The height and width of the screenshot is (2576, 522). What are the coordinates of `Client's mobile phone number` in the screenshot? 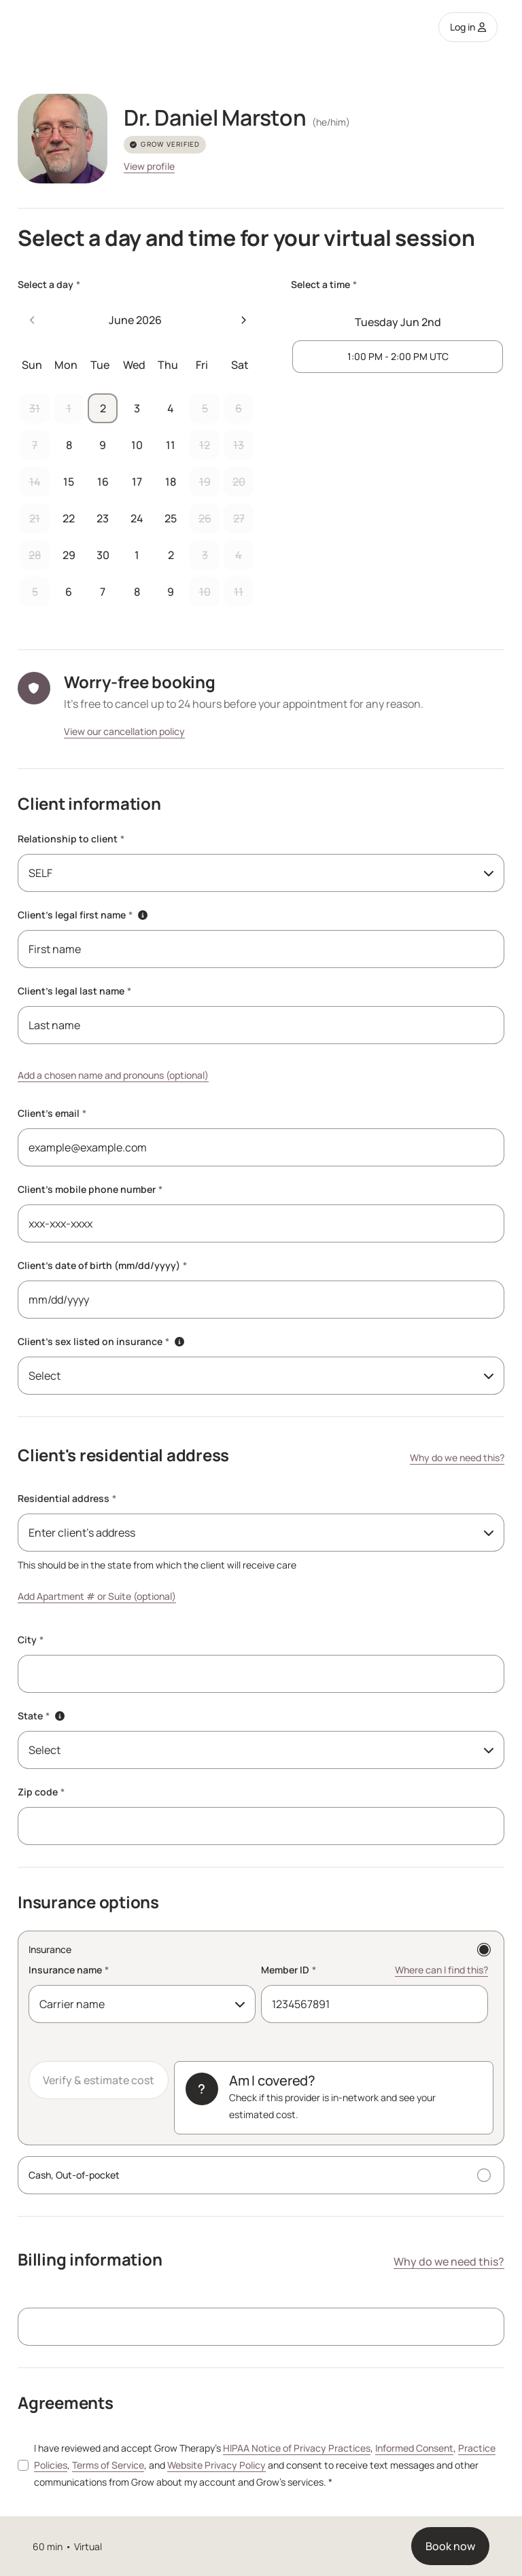 It's located at (90, 1189).